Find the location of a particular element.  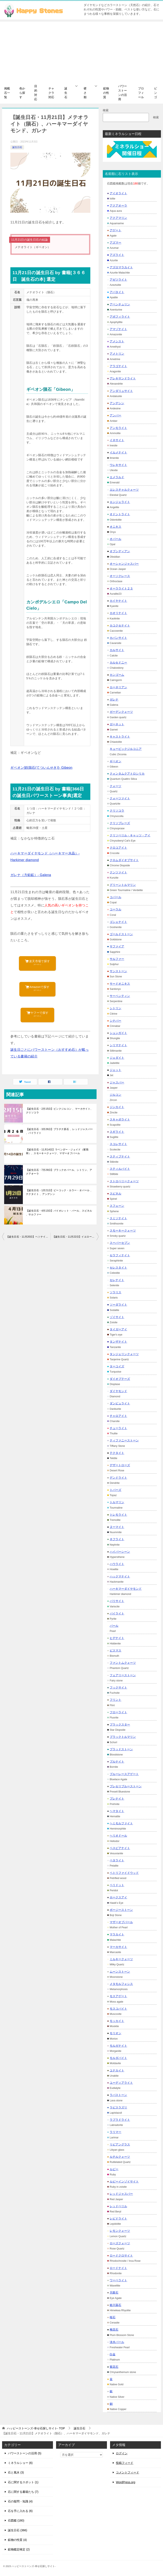

スモーキークォーツ is located at coordinates (123, 1230).